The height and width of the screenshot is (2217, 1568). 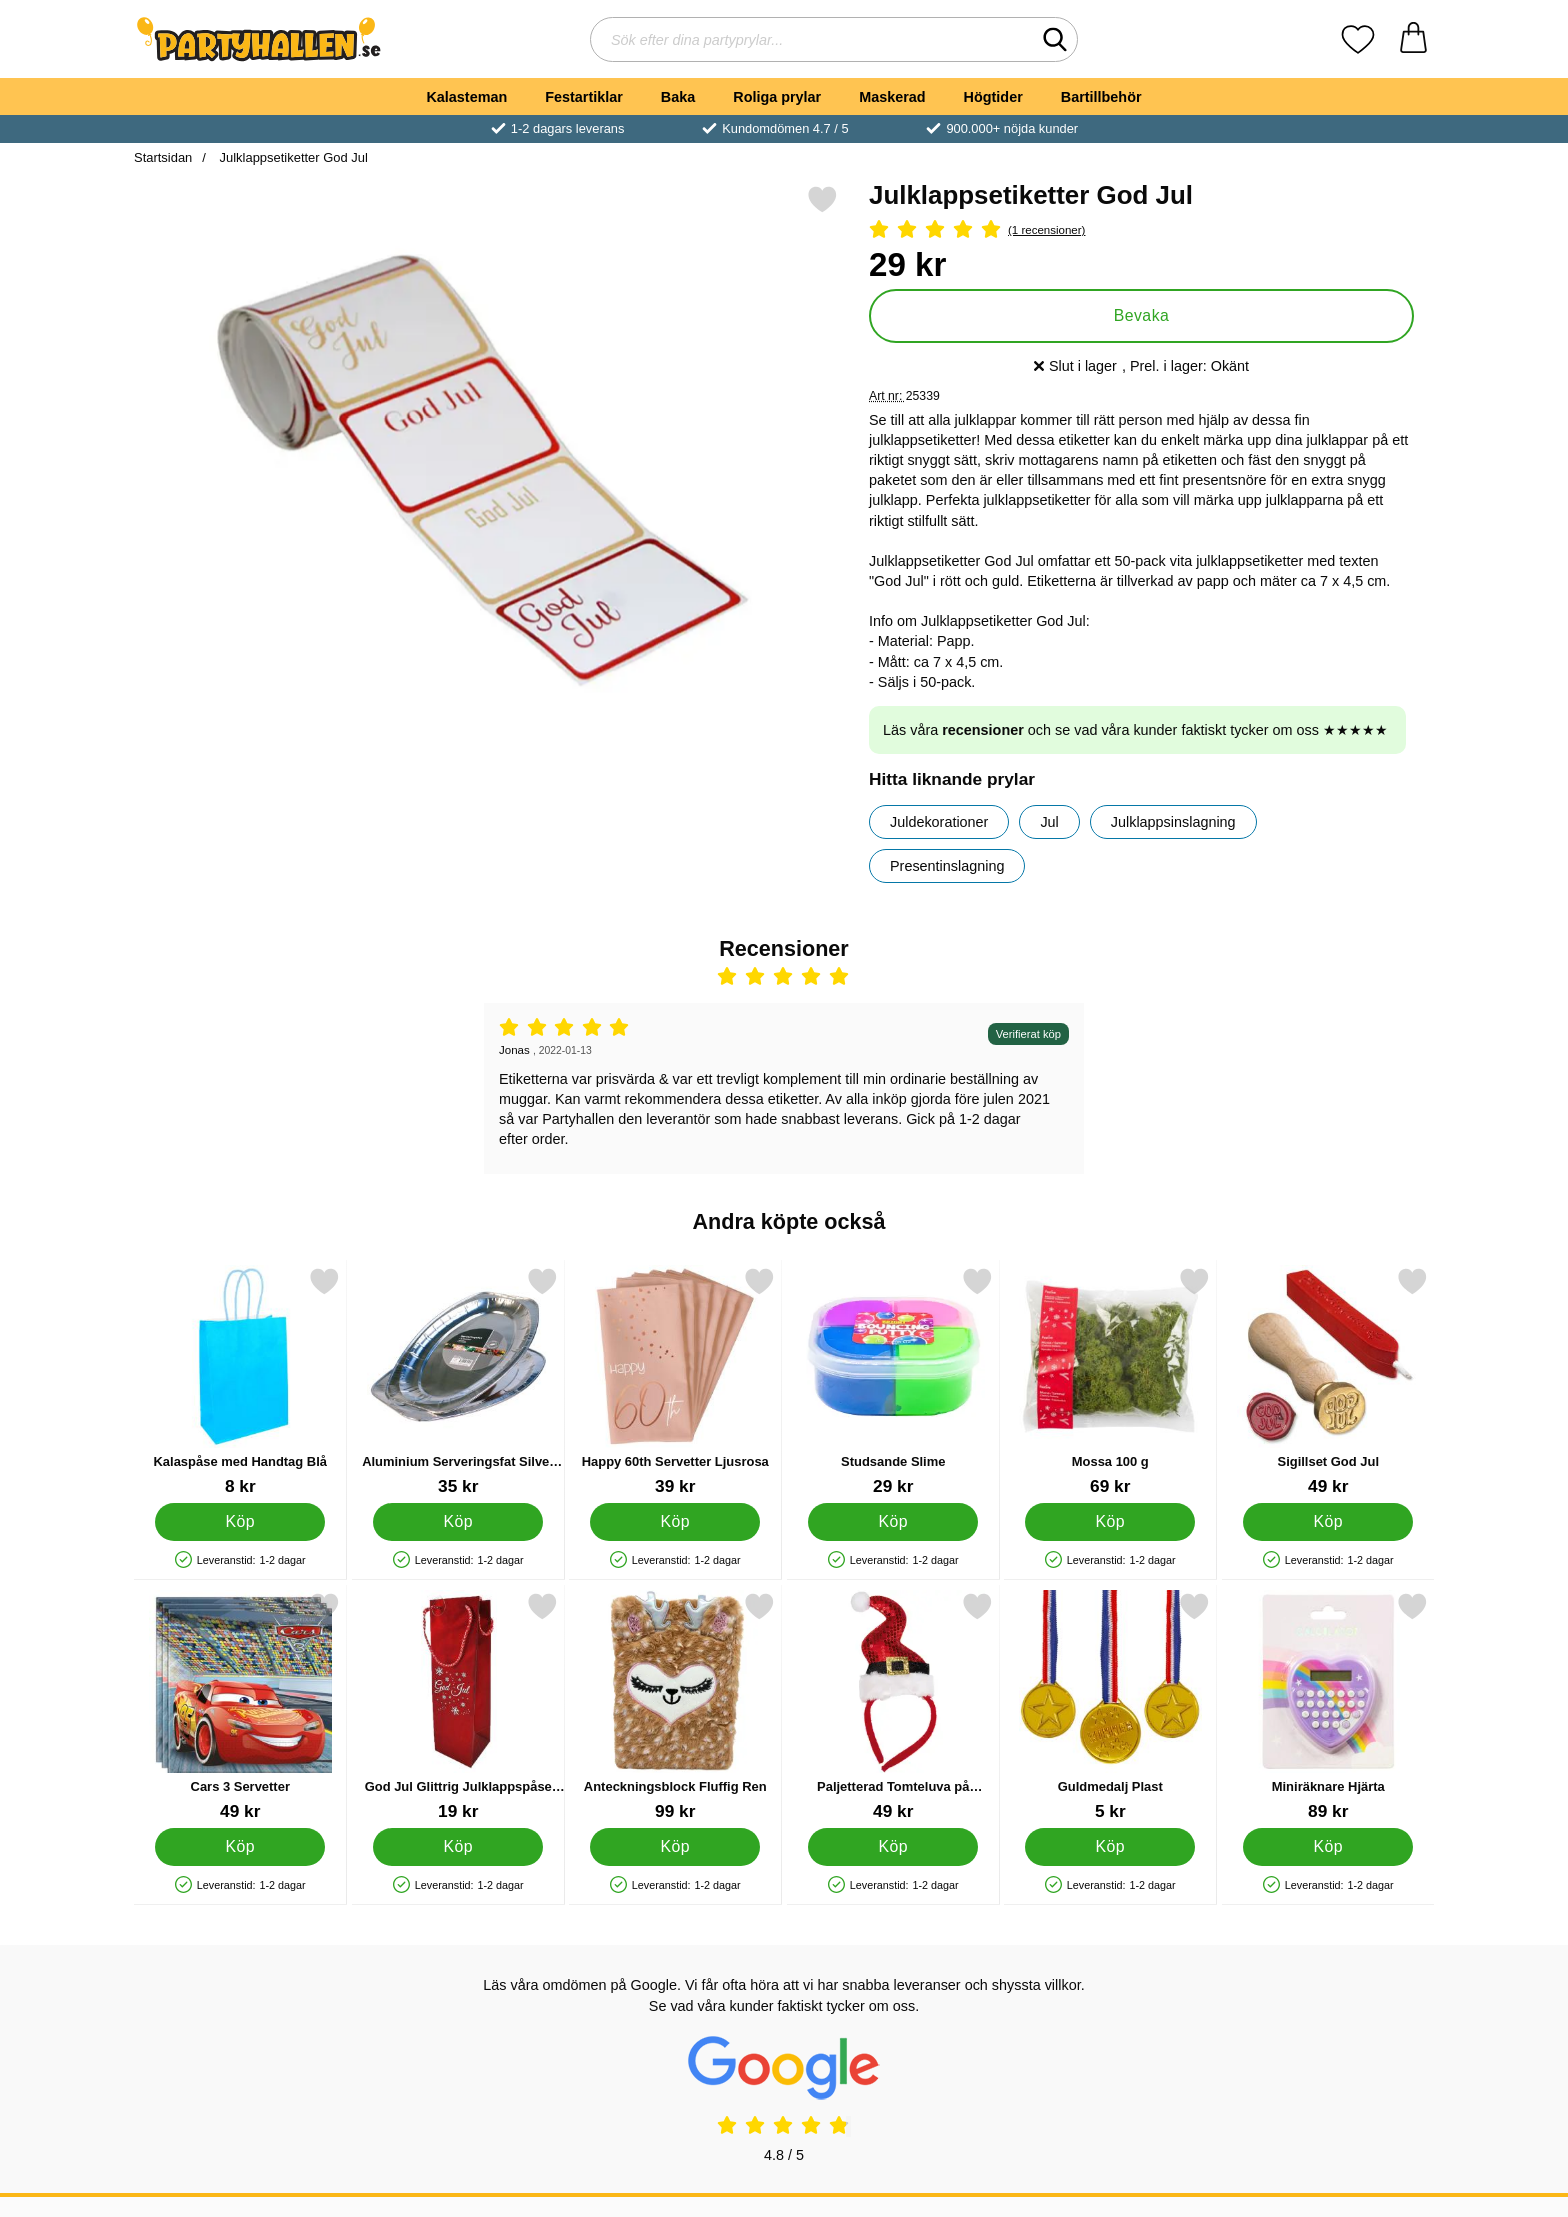 I want to click on [Köp Paljetterad Tomteluva på Diadem], so click(x=893, y=1847).